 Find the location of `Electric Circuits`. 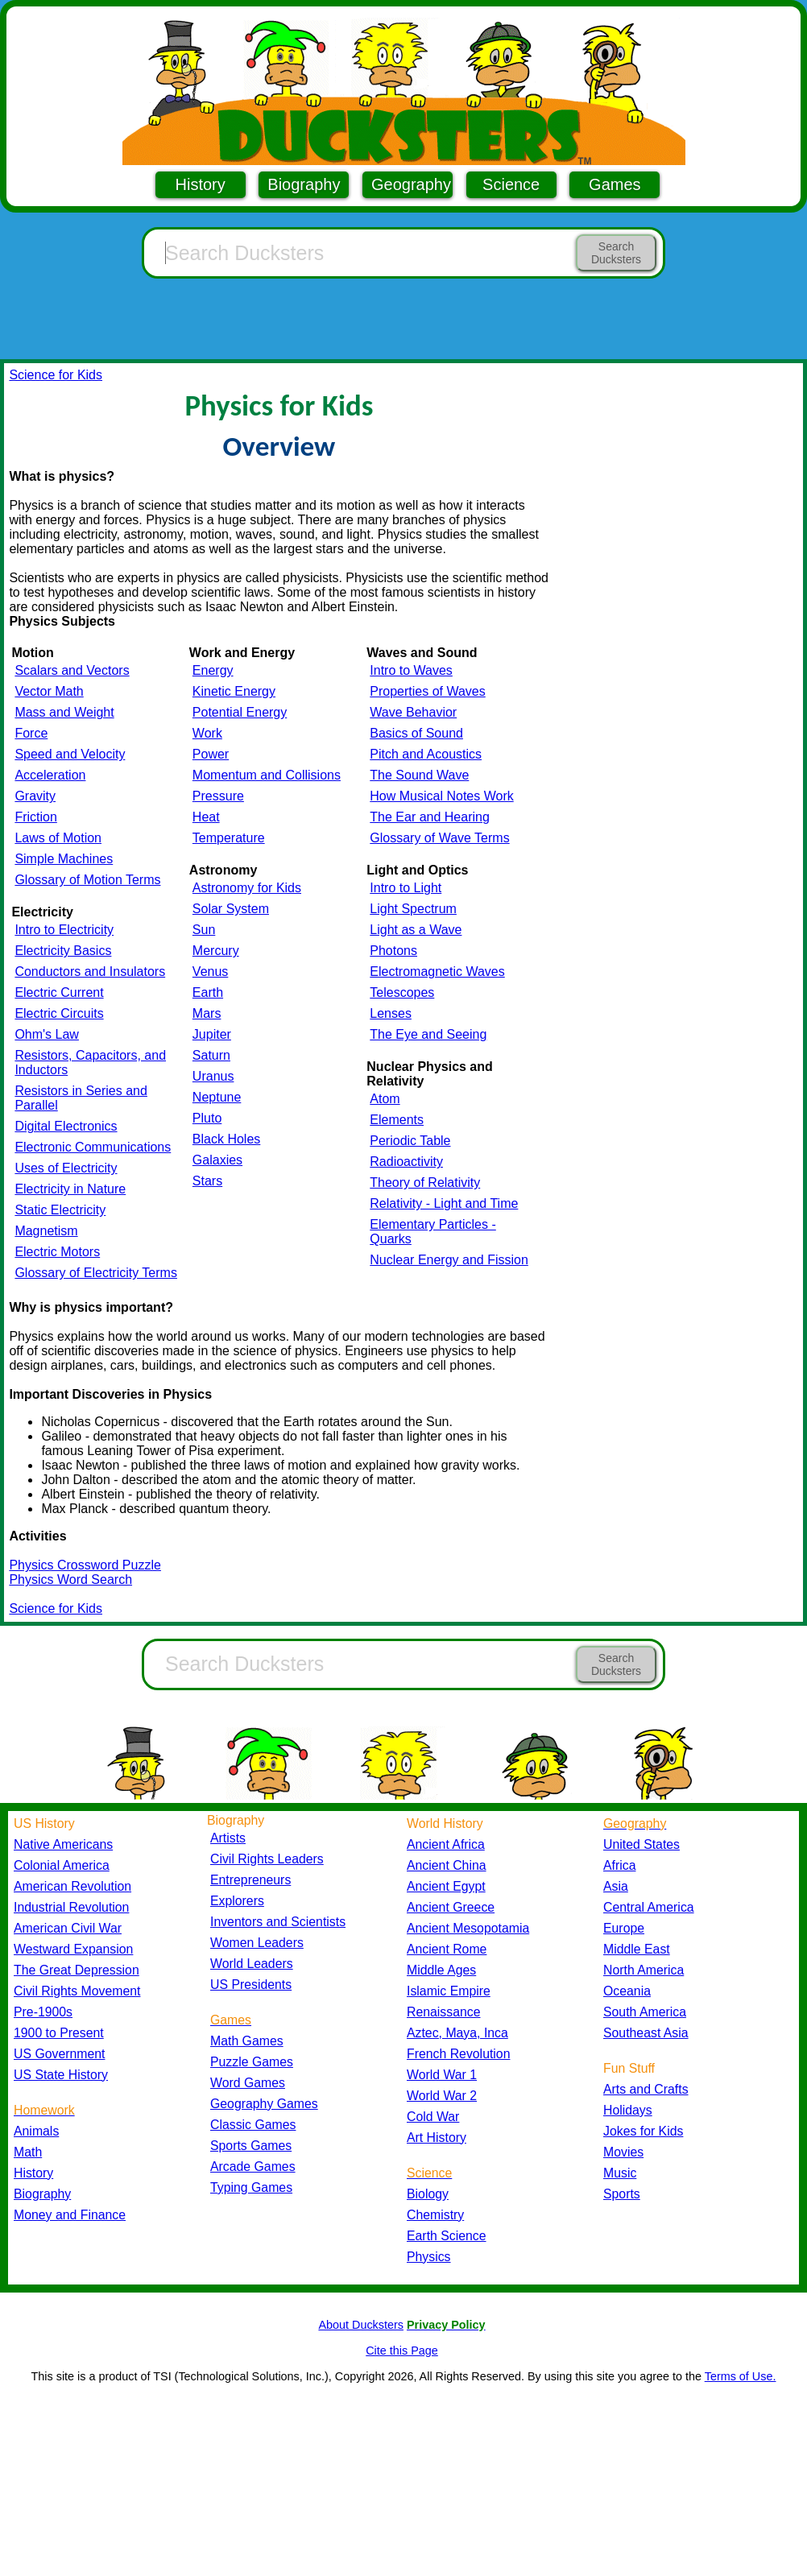

Electric Circuits is located at coordinates (58, 1013).